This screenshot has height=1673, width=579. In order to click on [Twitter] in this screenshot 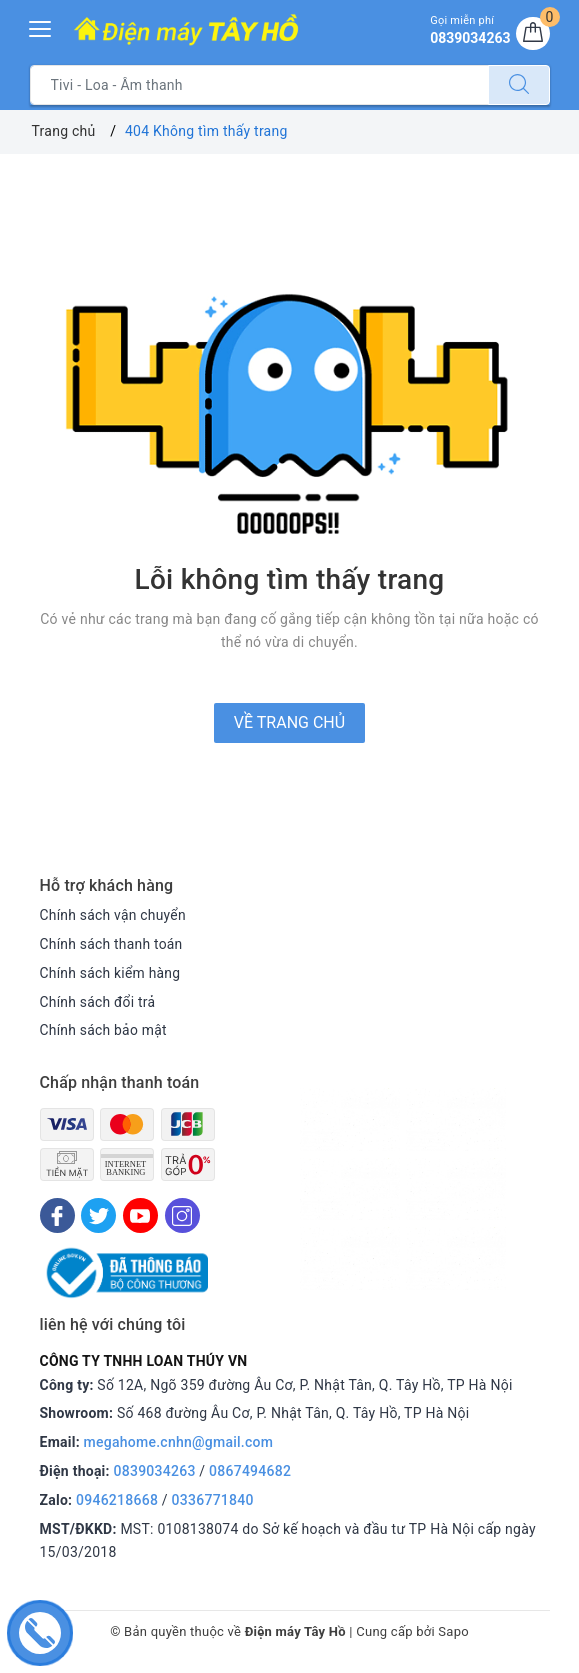, I will do `click(98, 1215)`.